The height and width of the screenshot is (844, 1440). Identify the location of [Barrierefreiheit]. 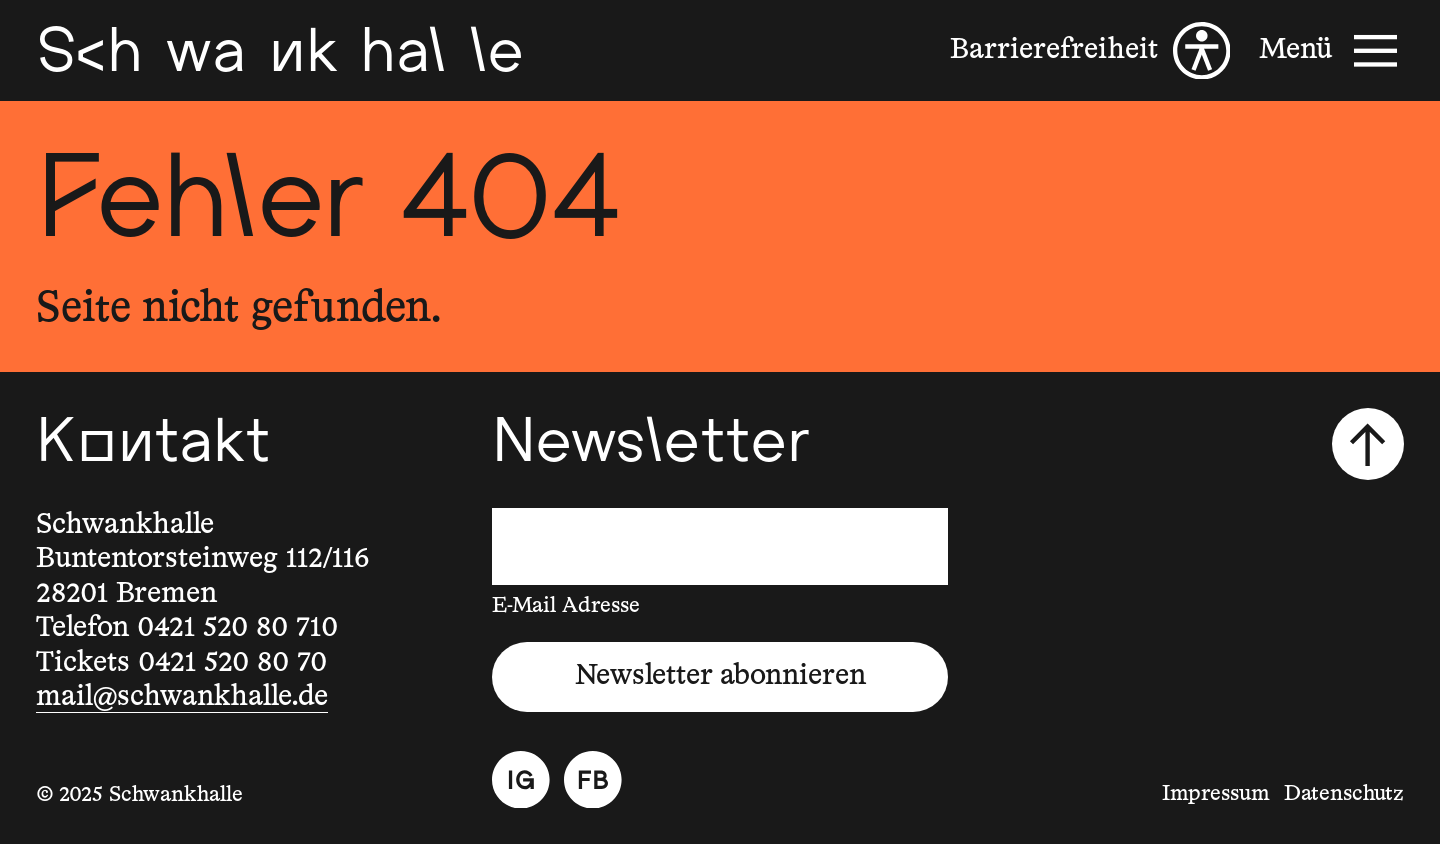
(1090, 51).